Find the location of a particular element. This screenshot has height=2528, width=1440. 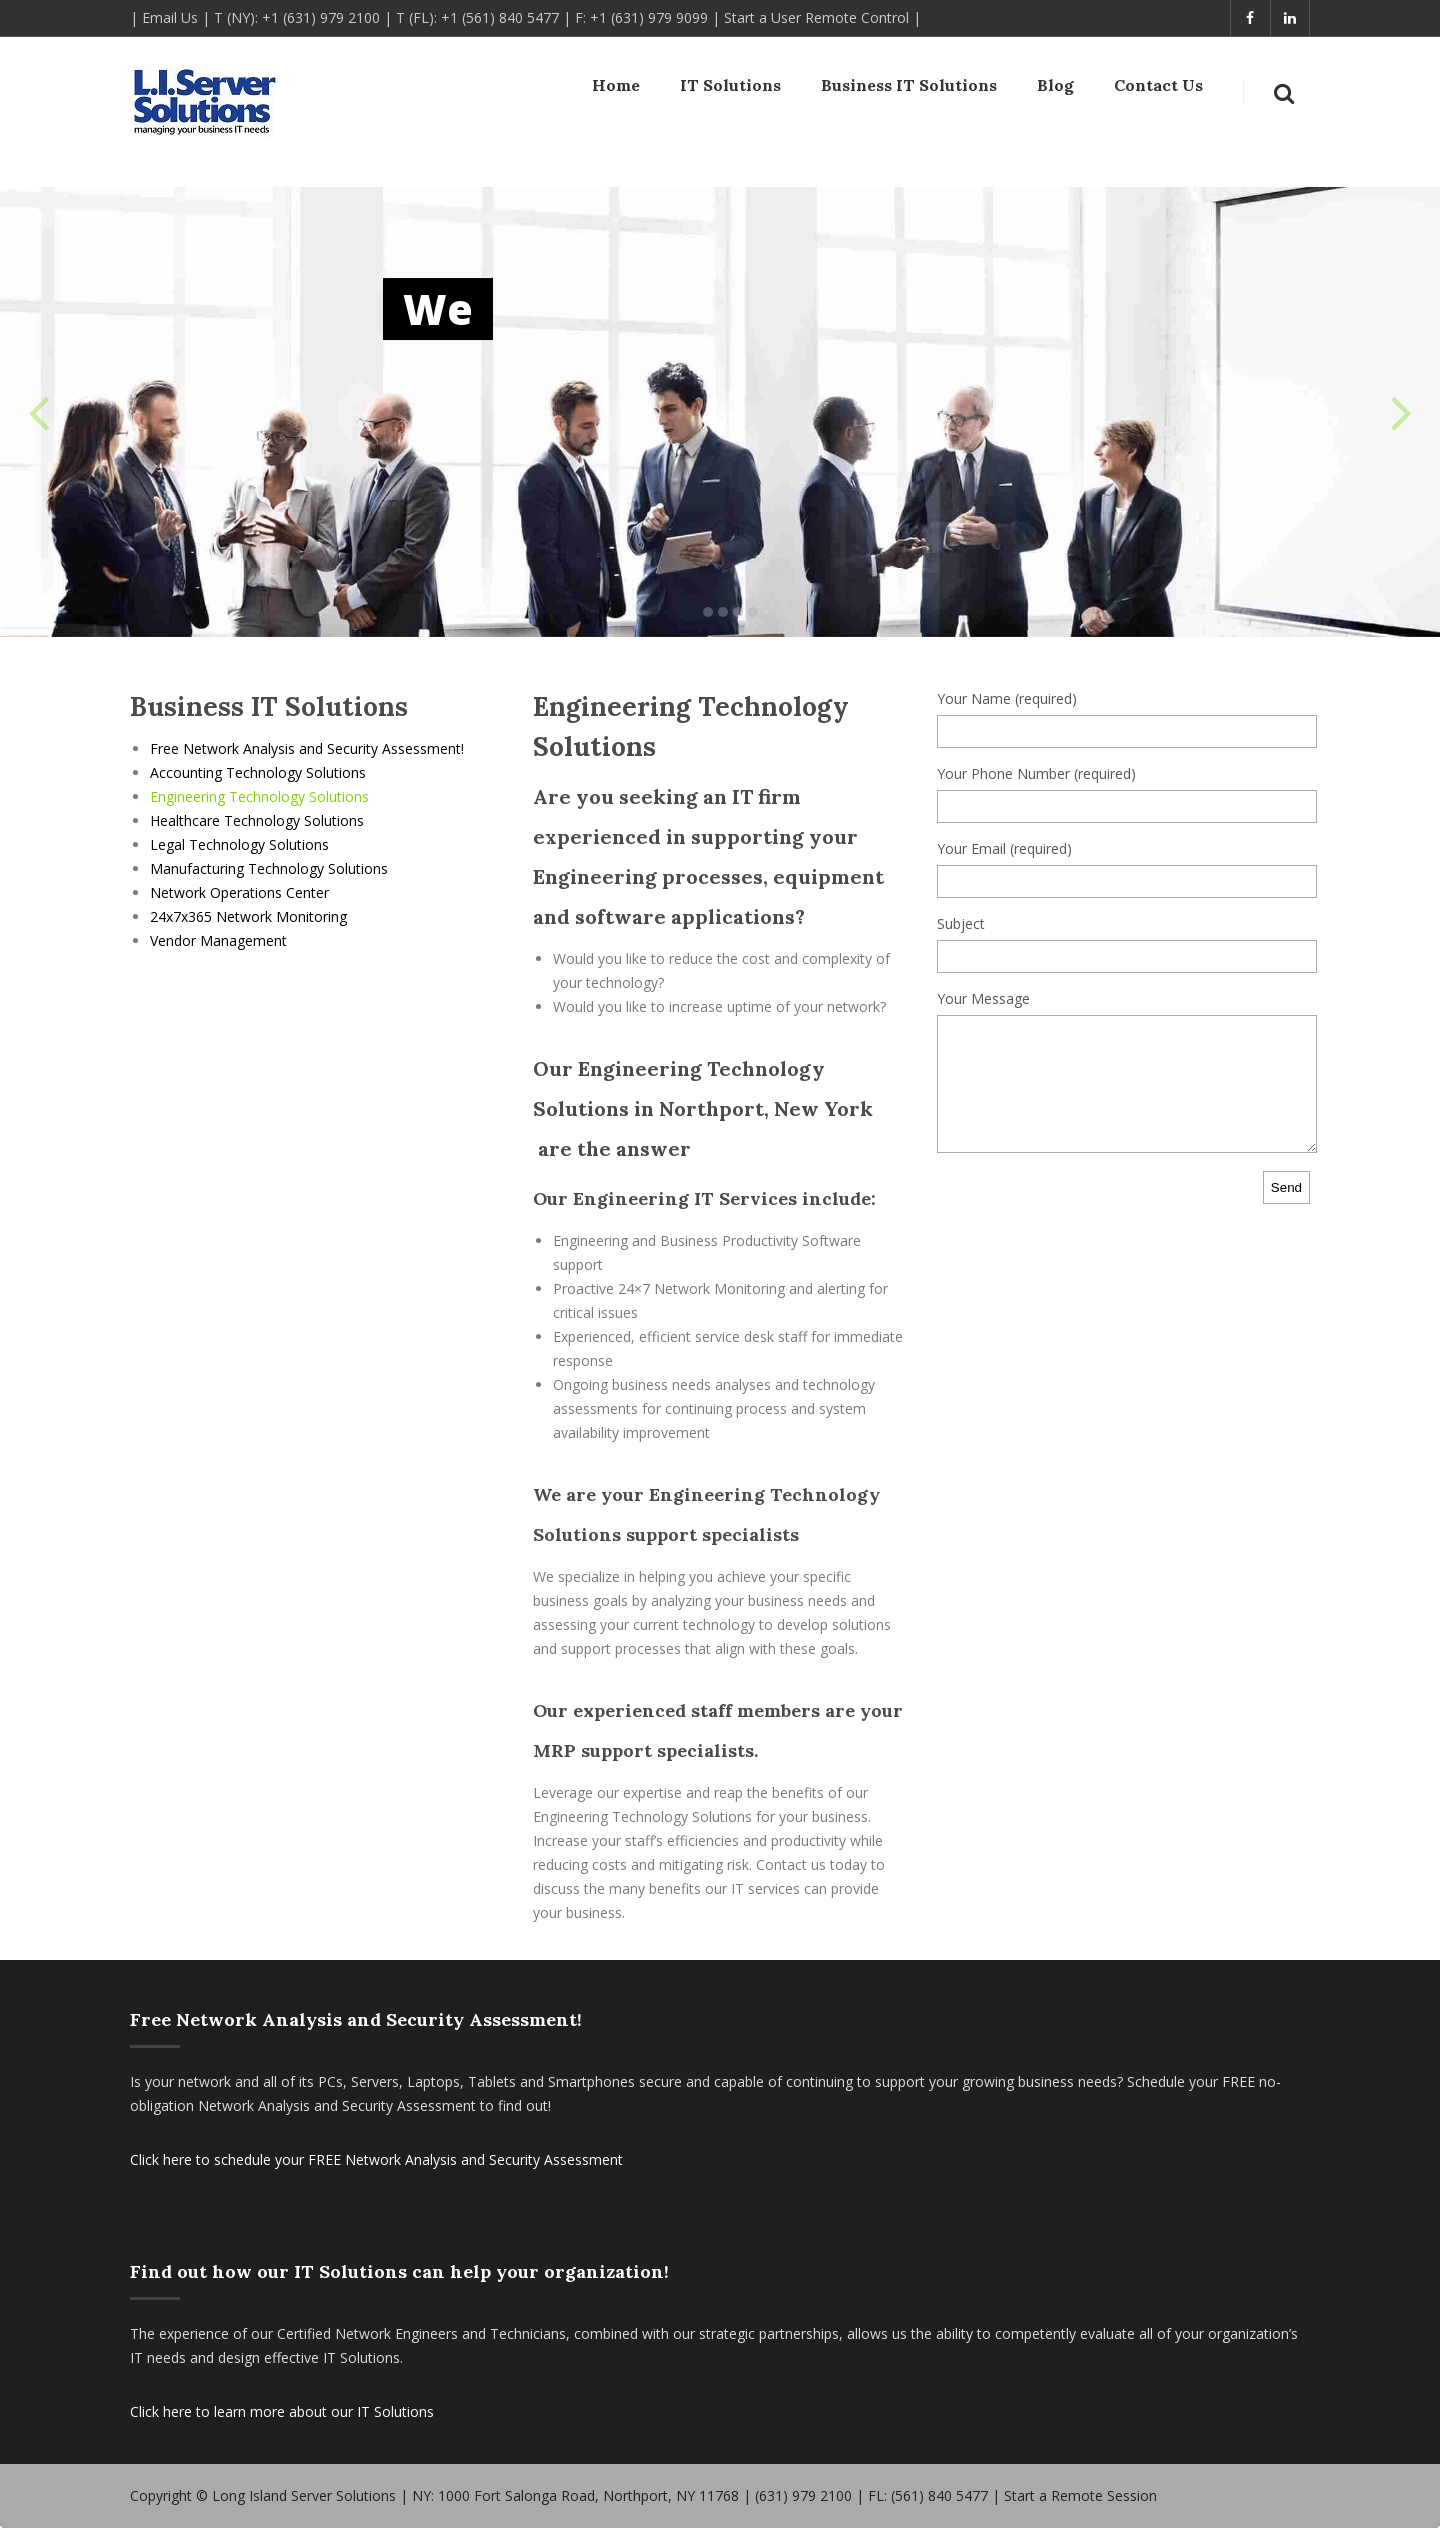

(561) 840 5477 is located at coordinates (939, 2495).